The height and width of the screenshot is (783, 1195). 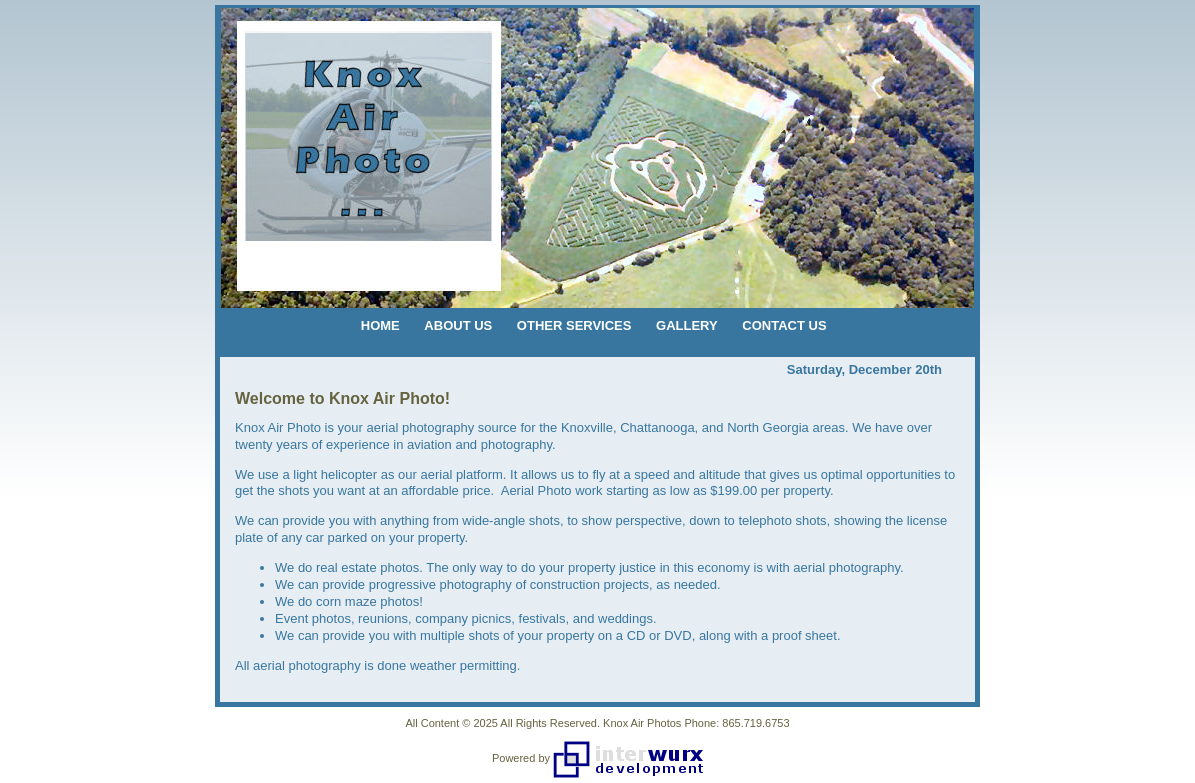 I want to click on CONTACT US, so click(x=784, y=325).